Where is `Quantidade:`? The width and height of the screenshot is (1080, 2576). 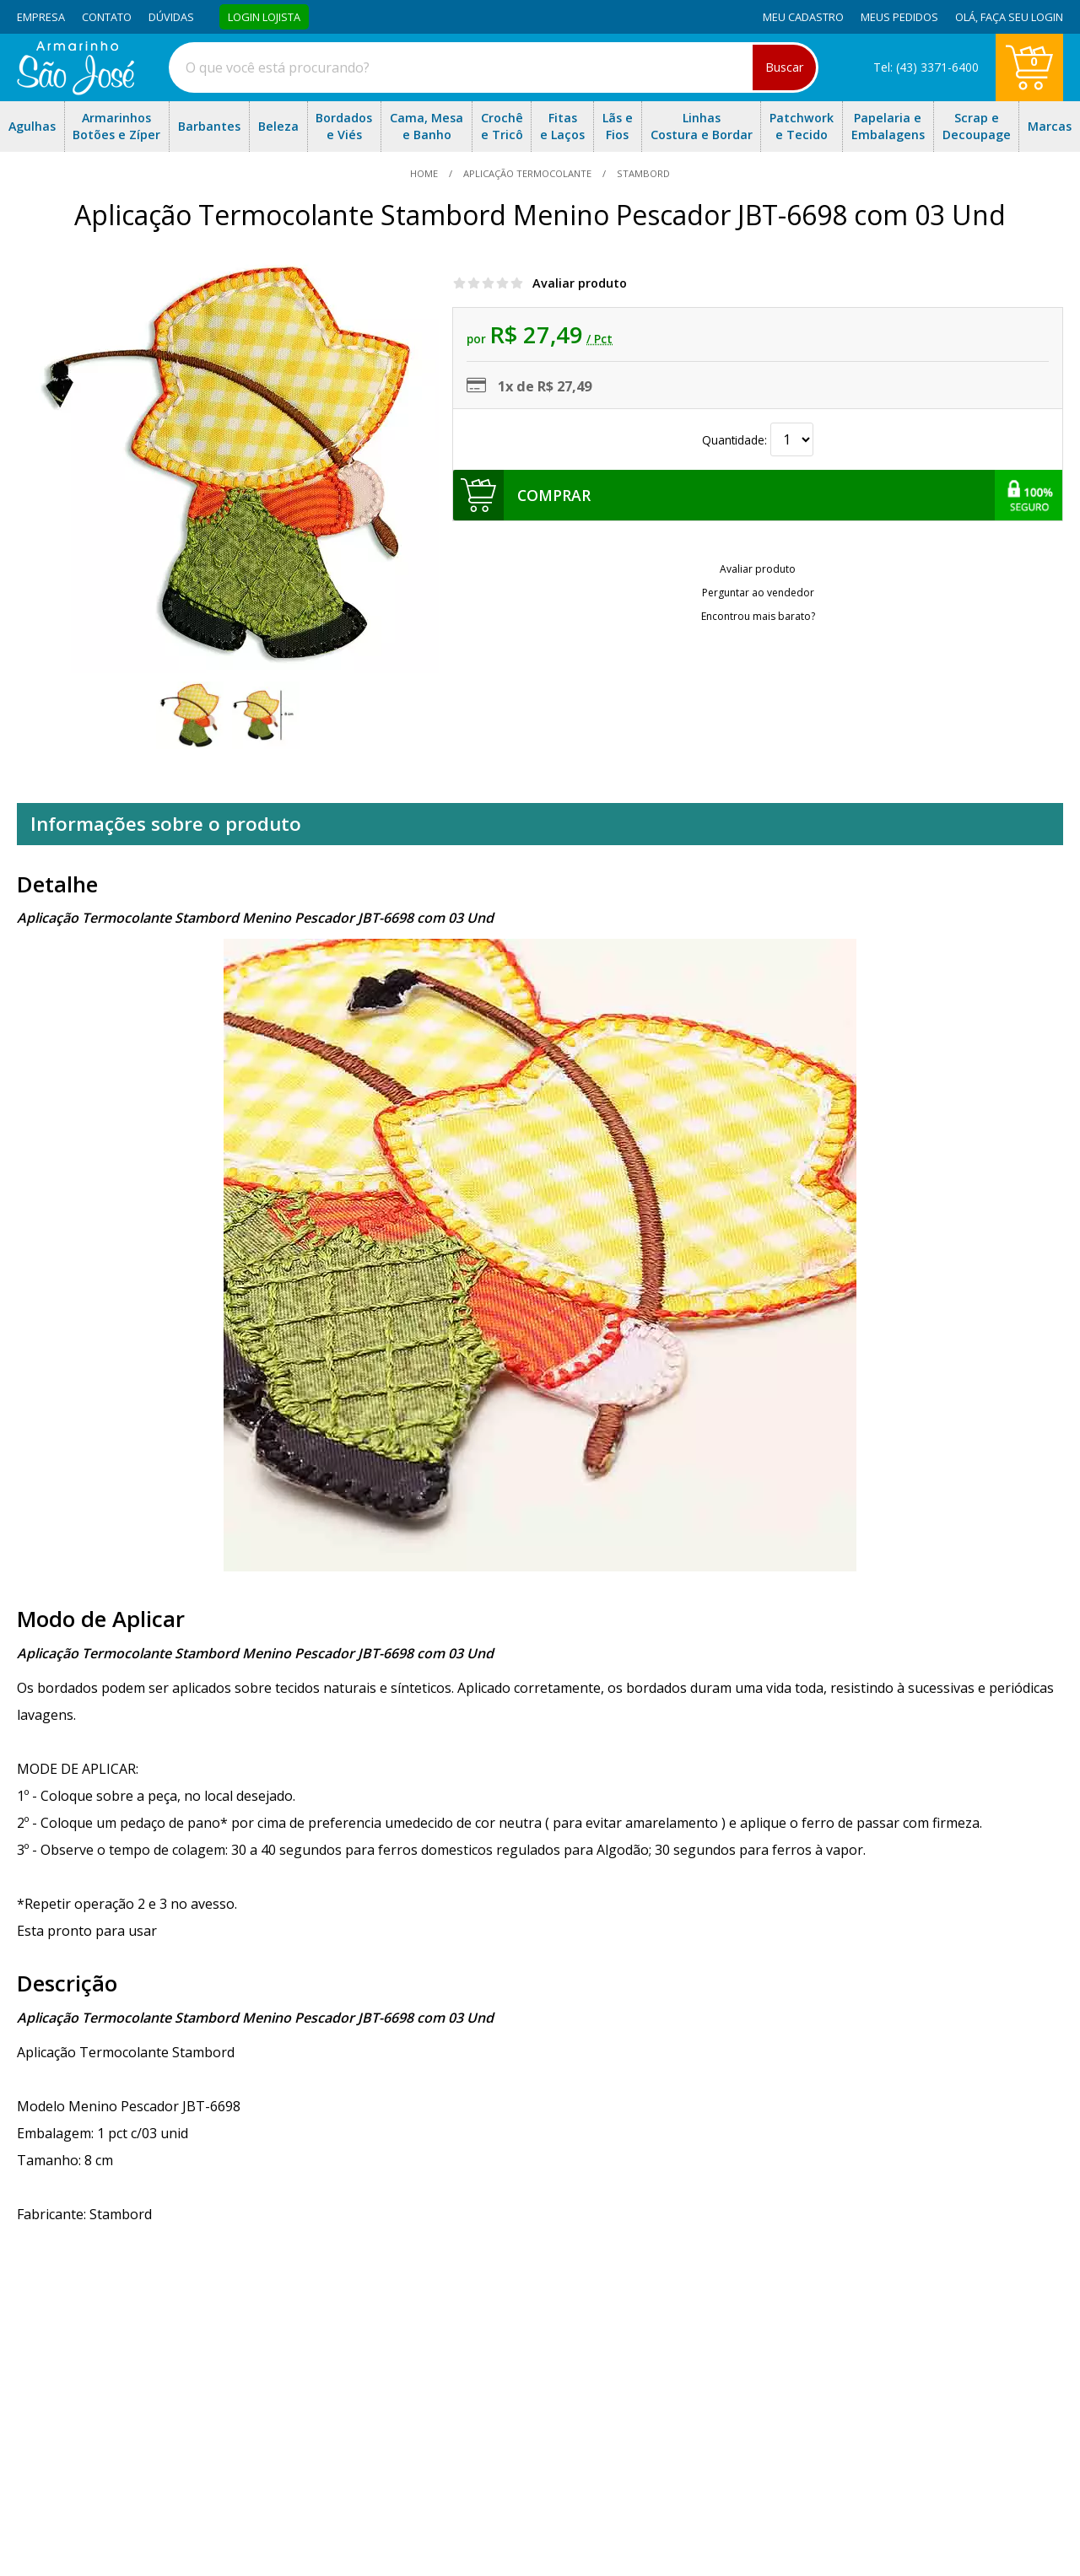 Quantidade: is located at coordinates (757, 440).